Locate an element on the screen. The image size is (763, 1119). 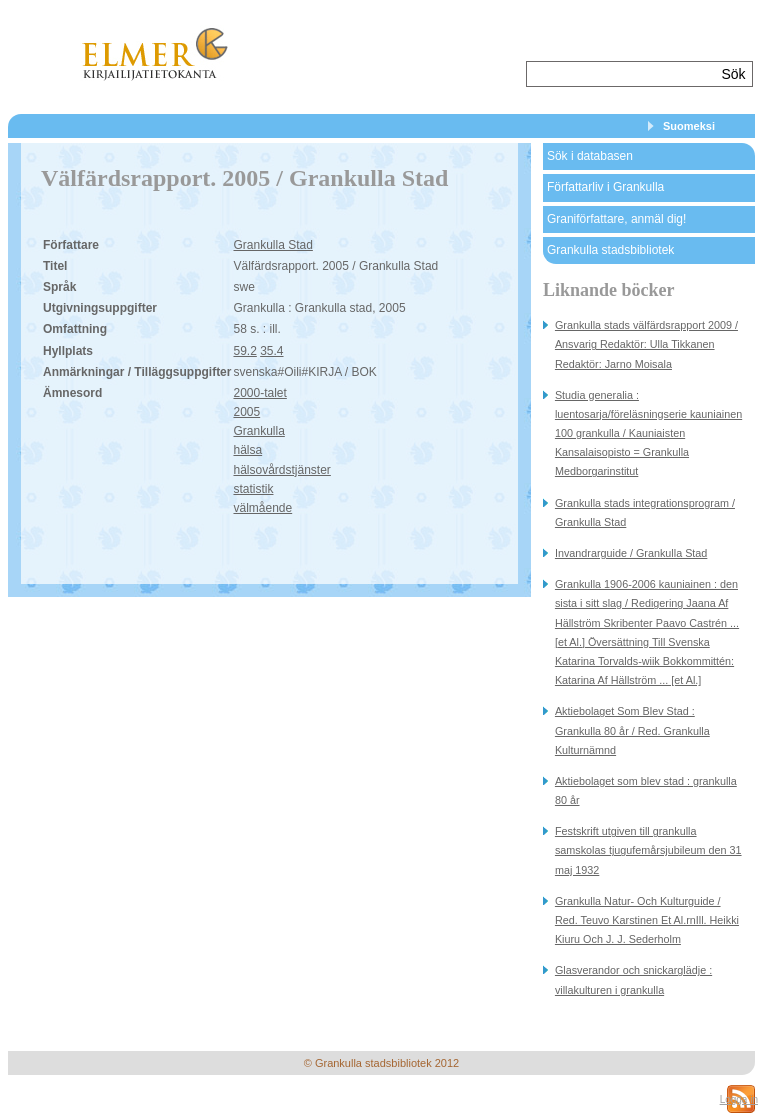
[textbox] is located at coordinates (621, 74).